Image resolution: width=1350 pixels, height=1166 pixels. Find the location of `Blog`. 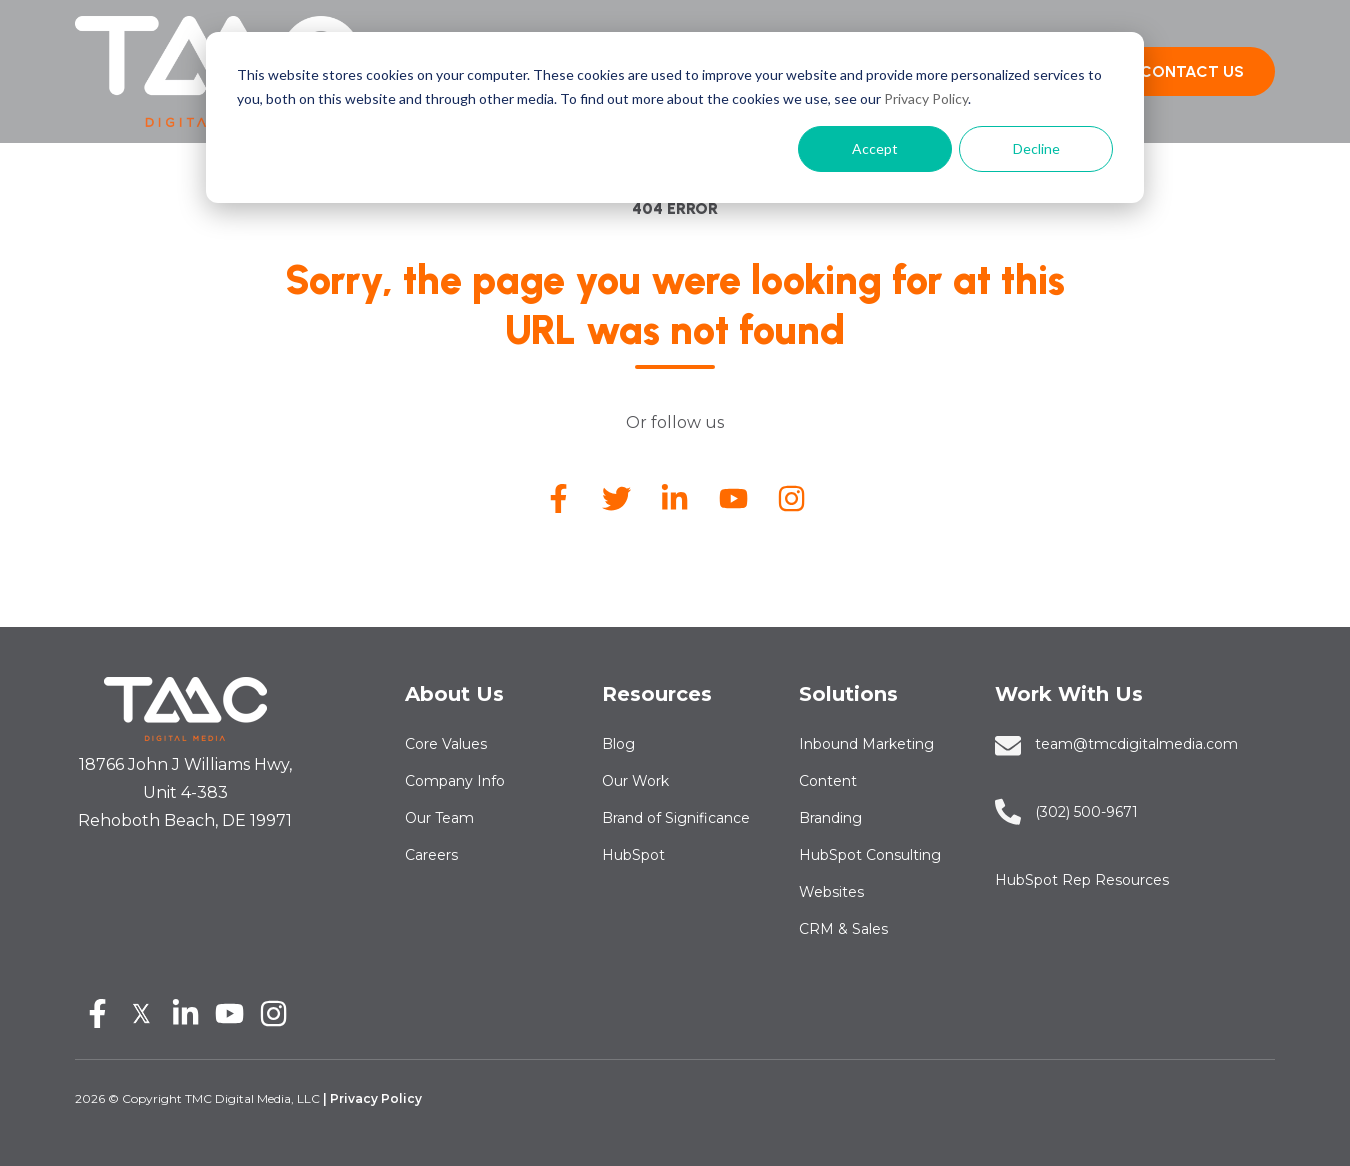

Blog is located at coordinates (618, 744).